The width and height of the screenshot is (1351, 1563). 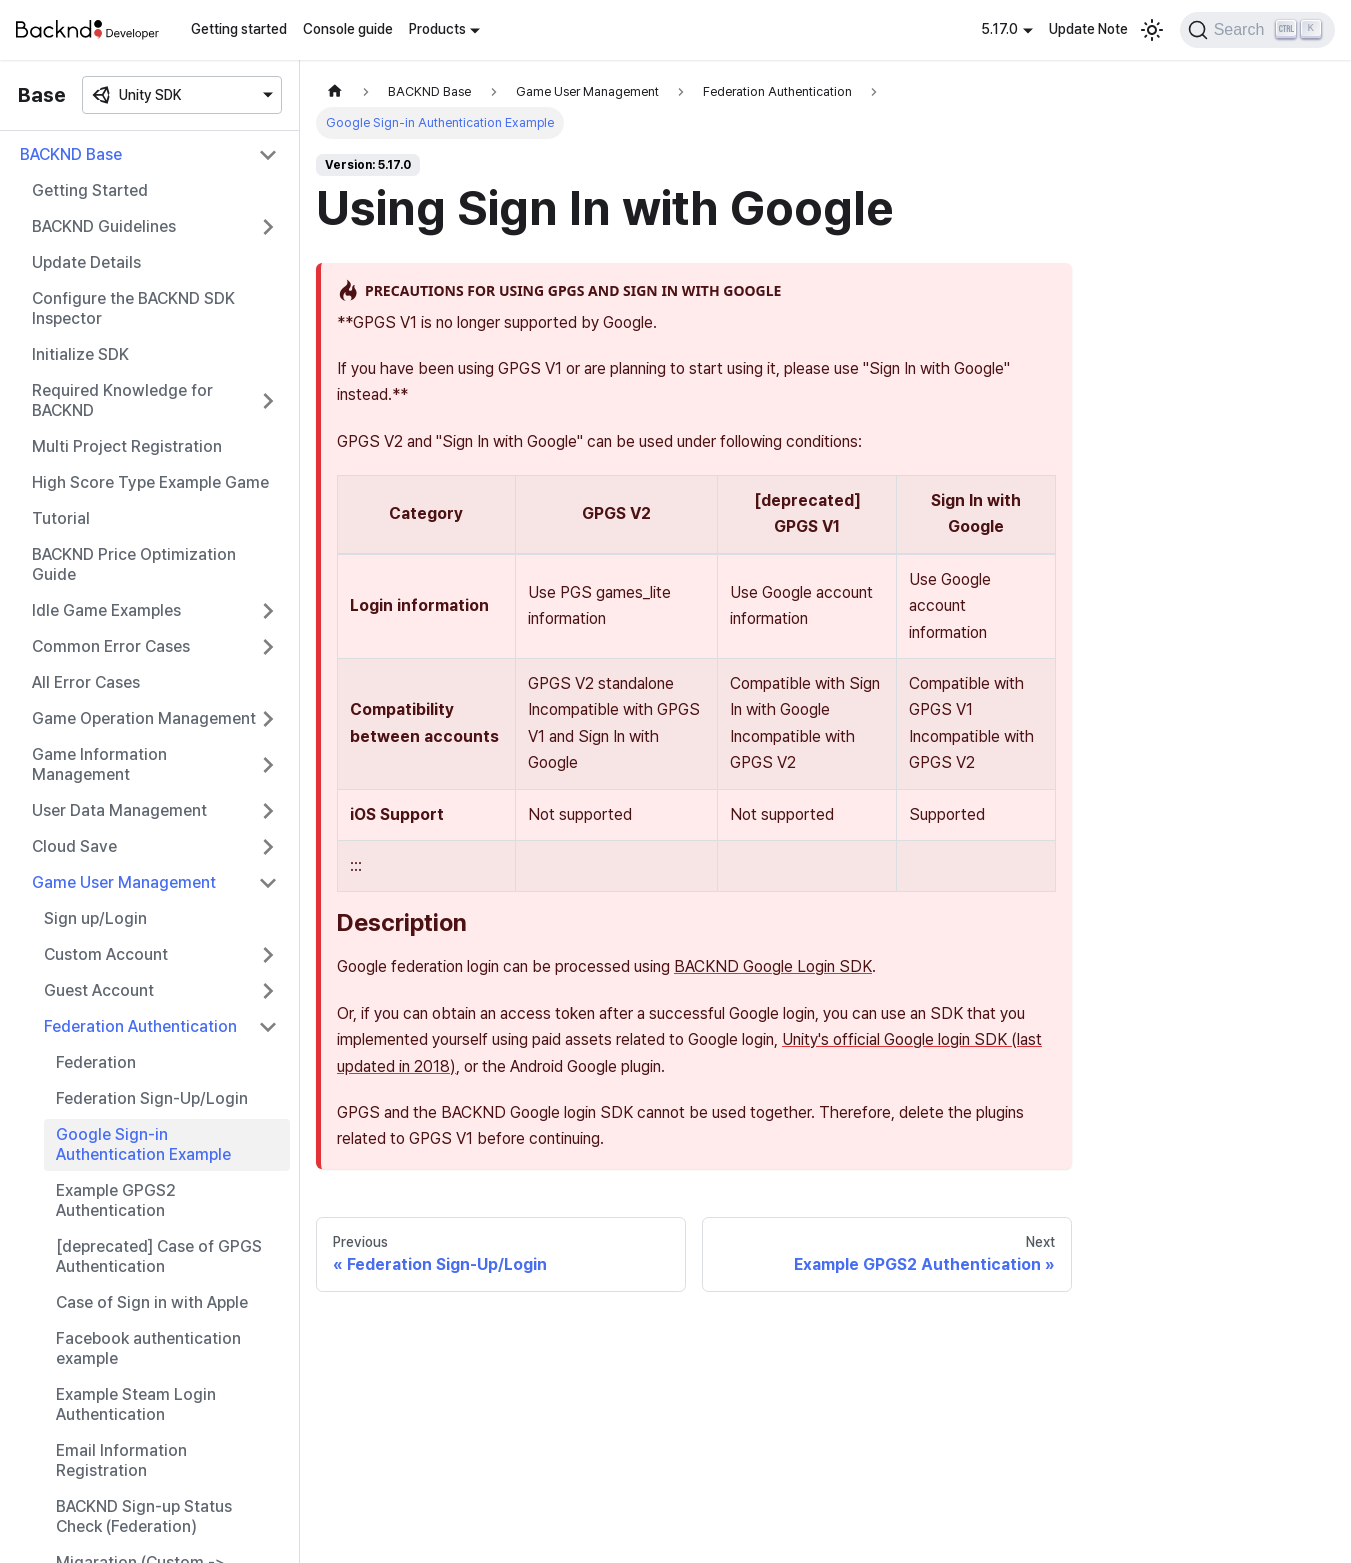 What do you see at coordinates (104, 226) in the screenshot?
I see `BACKND Guidelines` at bounding box center [104, 226].